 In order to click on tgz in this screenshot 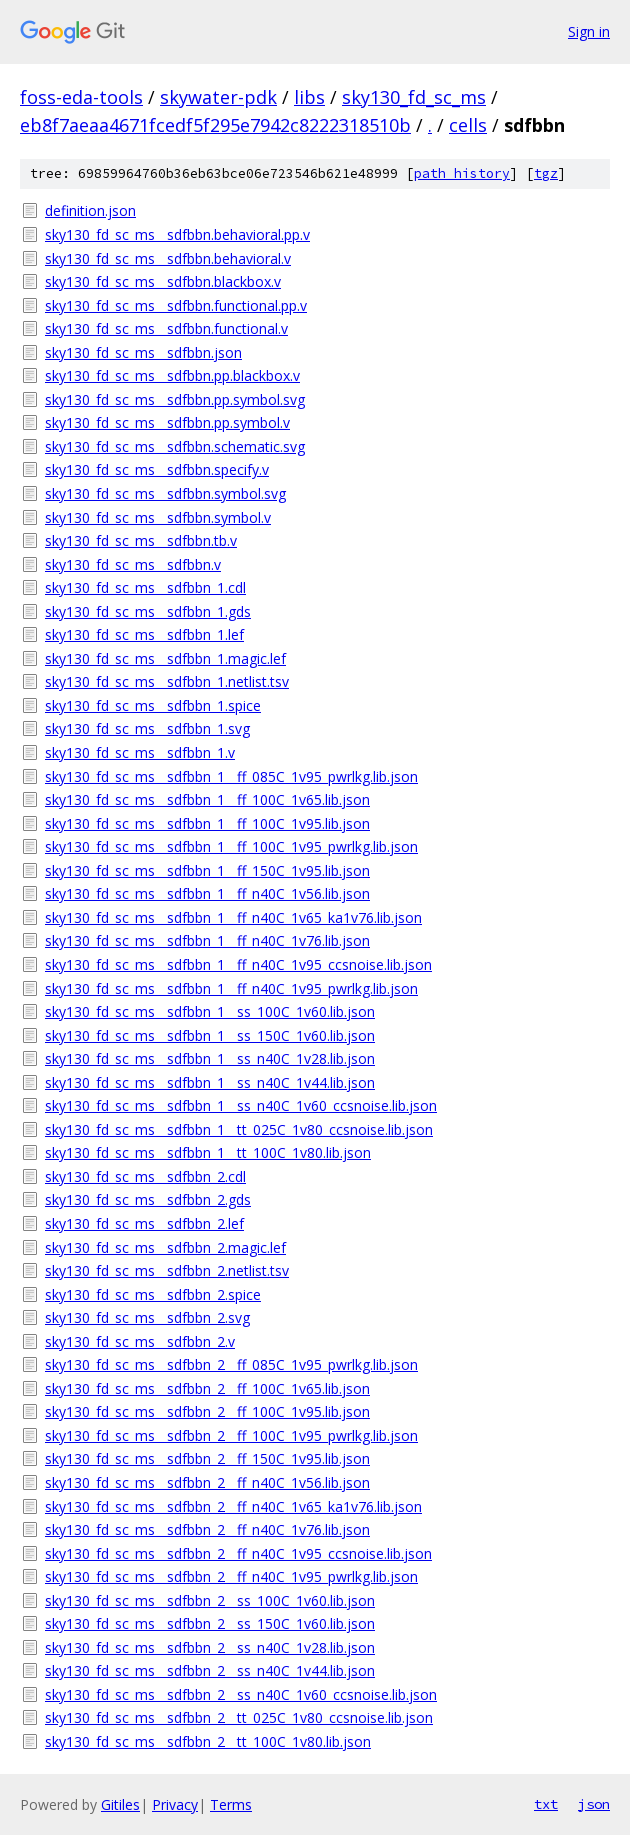, I will do `click(546, 173)`.